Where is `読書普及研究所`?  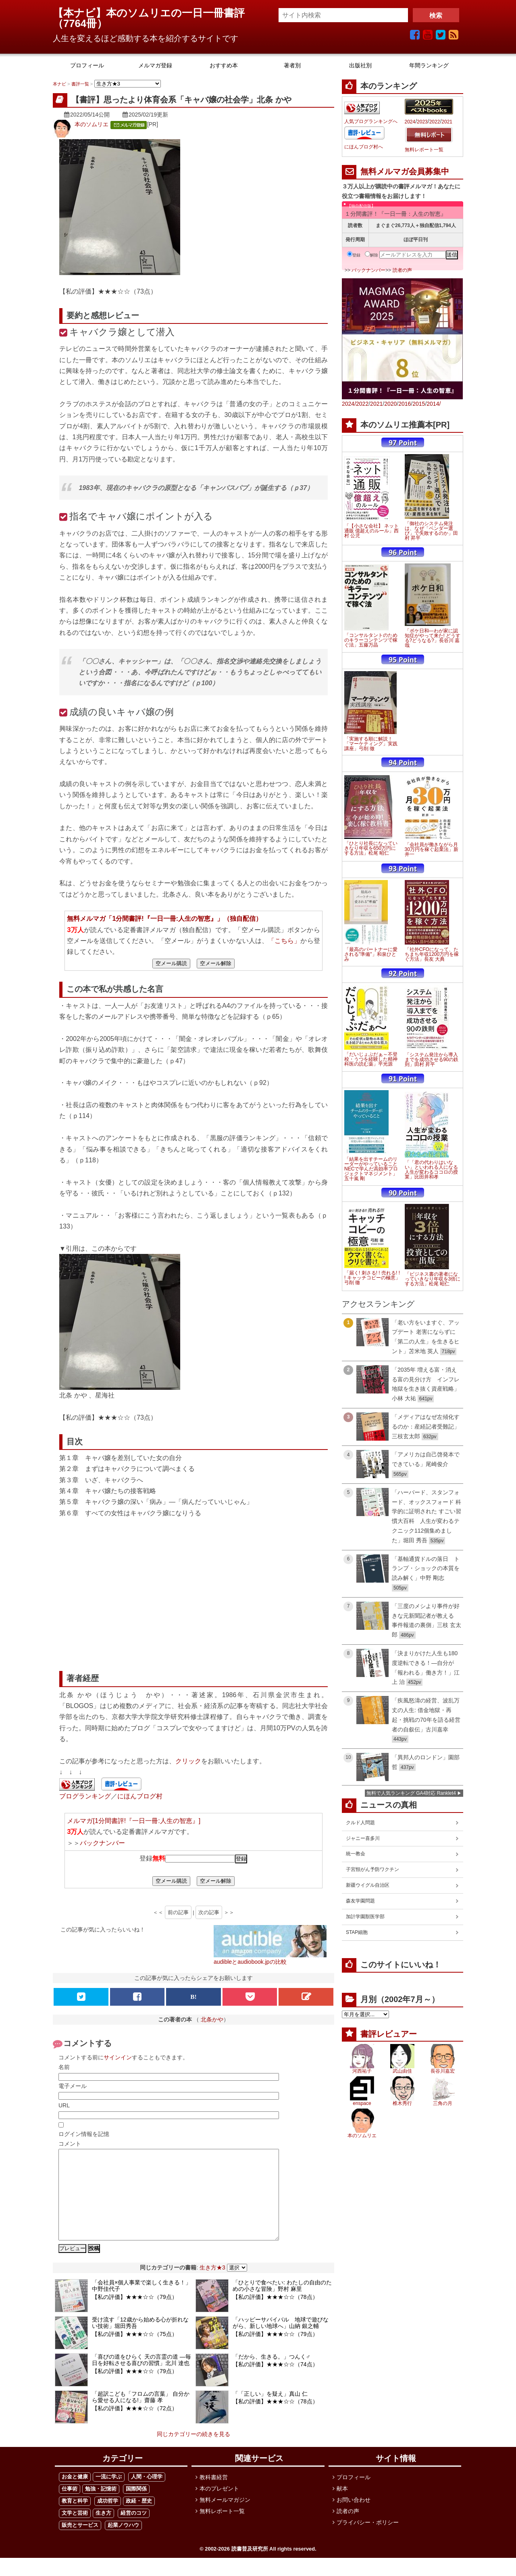 読書普及研究所 is located at coordinates (249, 2567).